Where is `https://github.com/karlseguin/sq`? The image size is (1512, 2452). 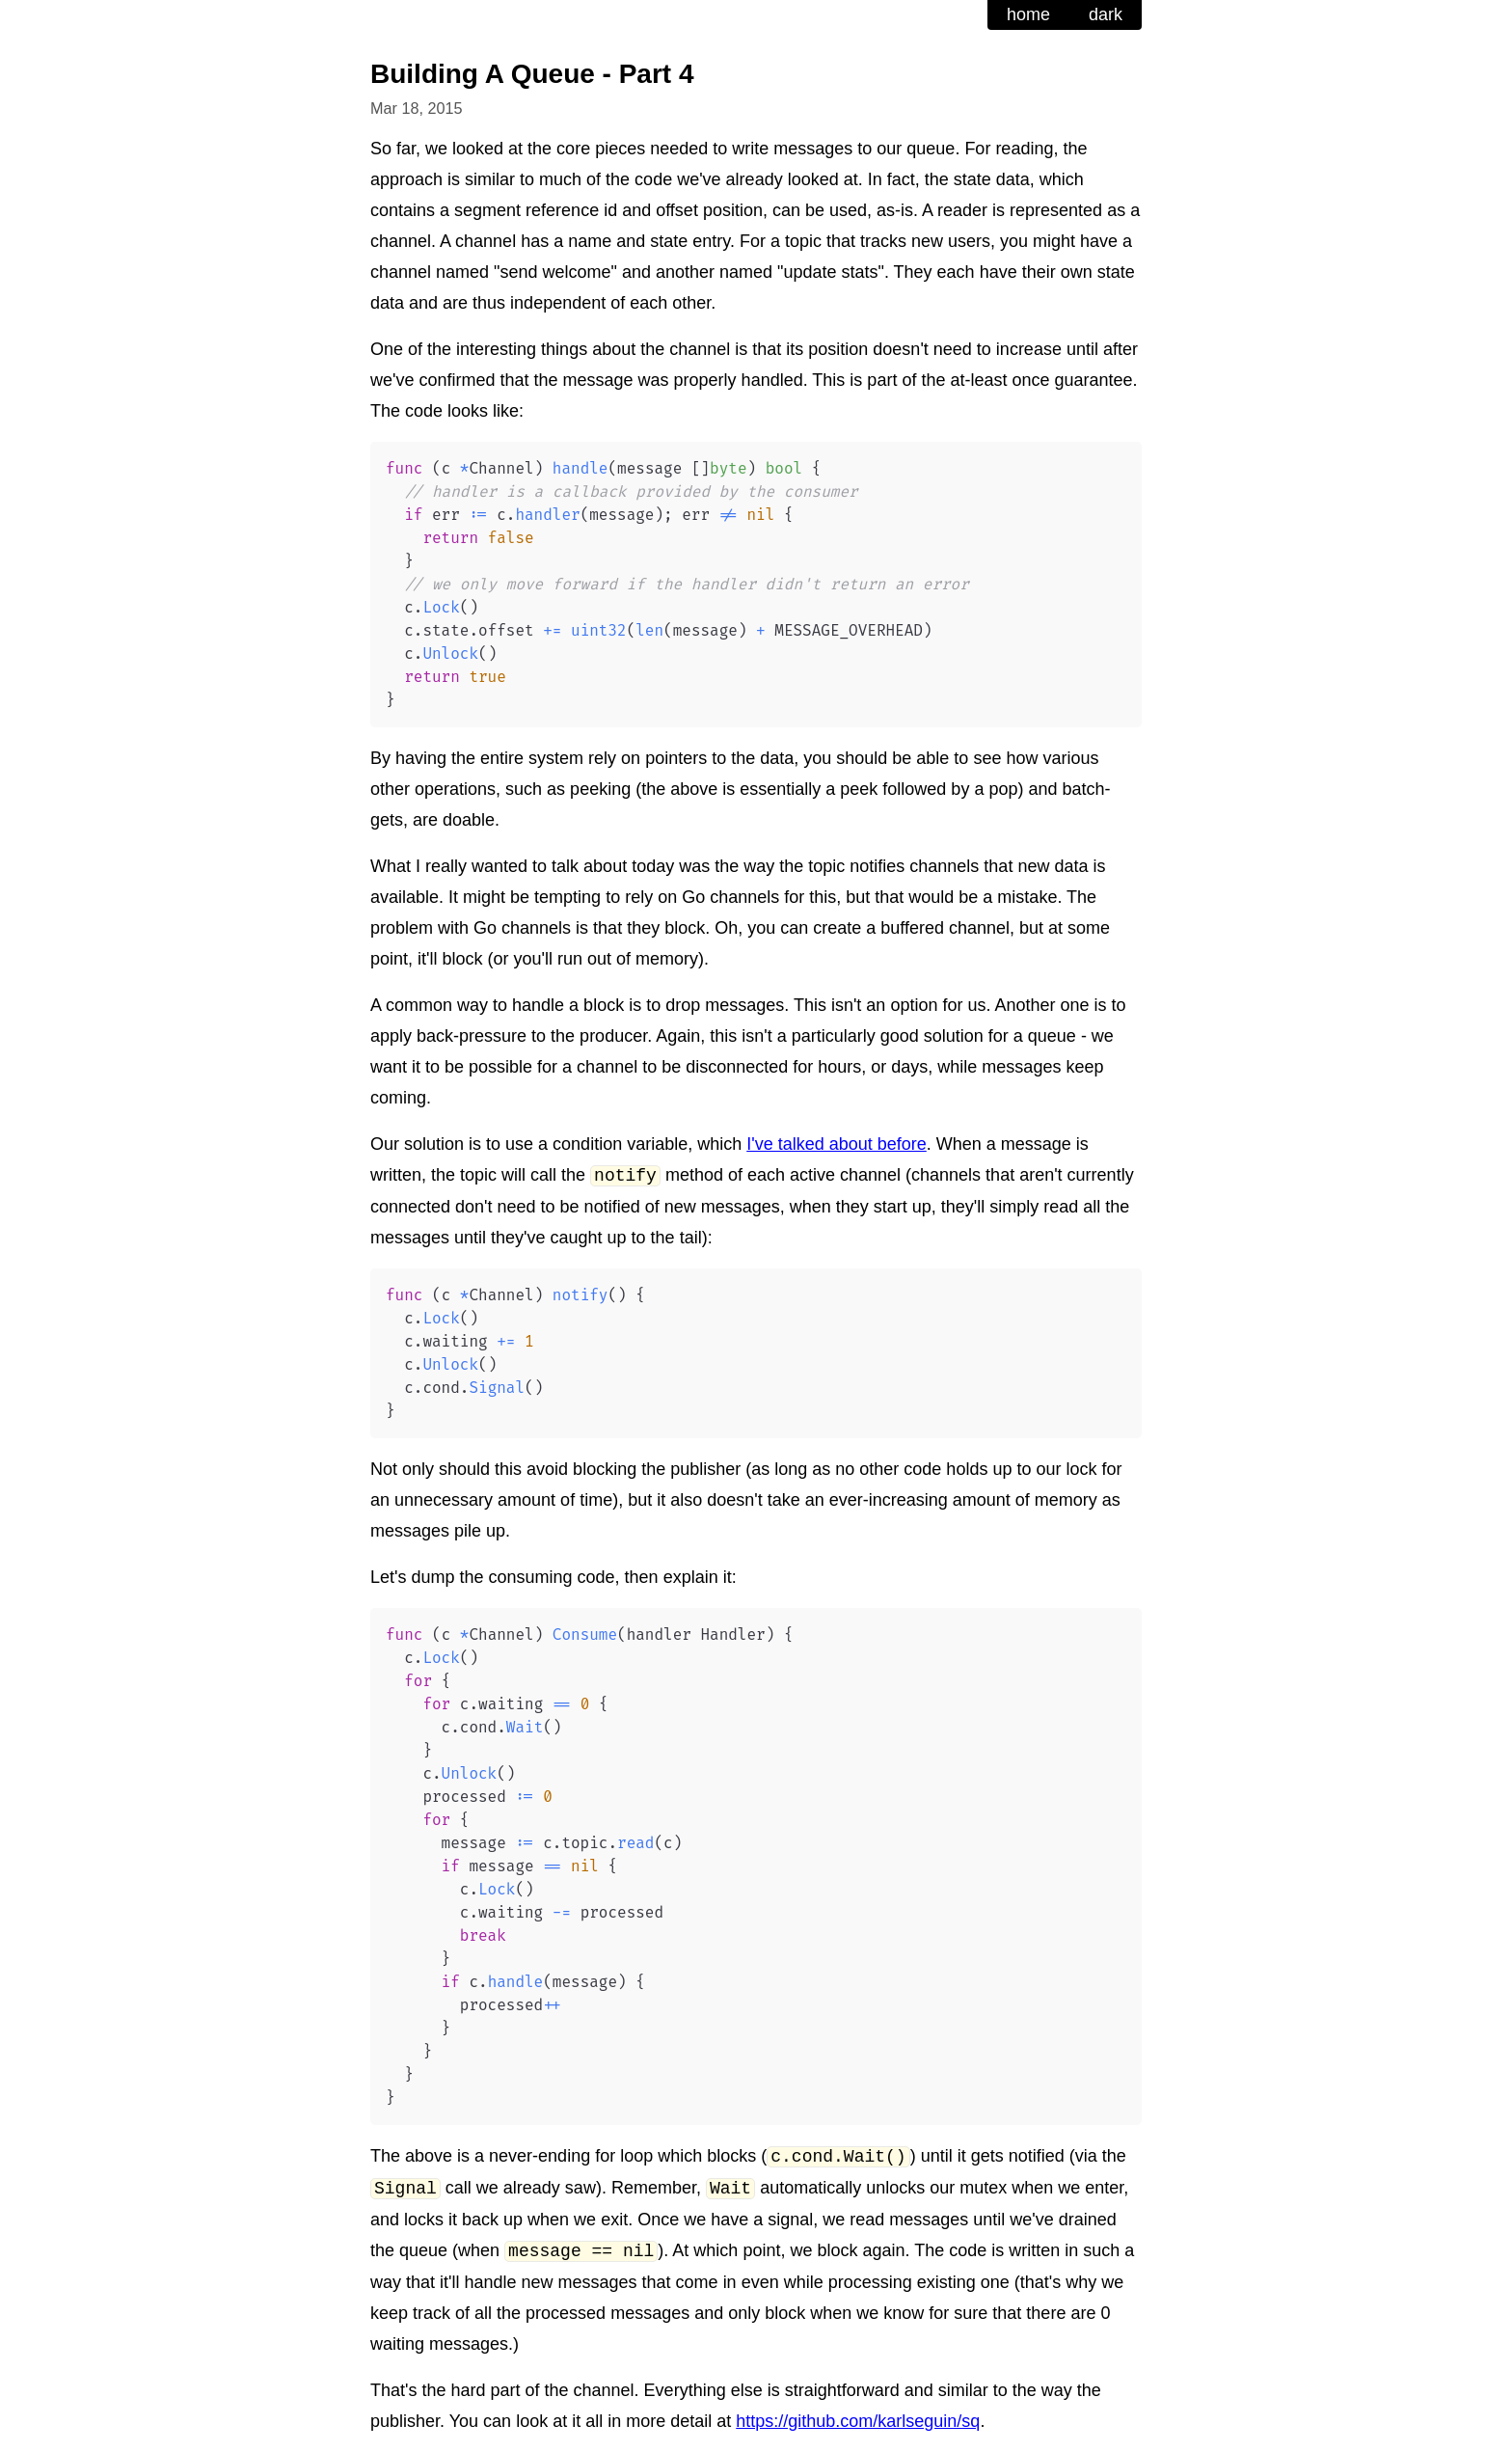 https://github.com/karlseguin/sq is located at coordinates (858, 2421).